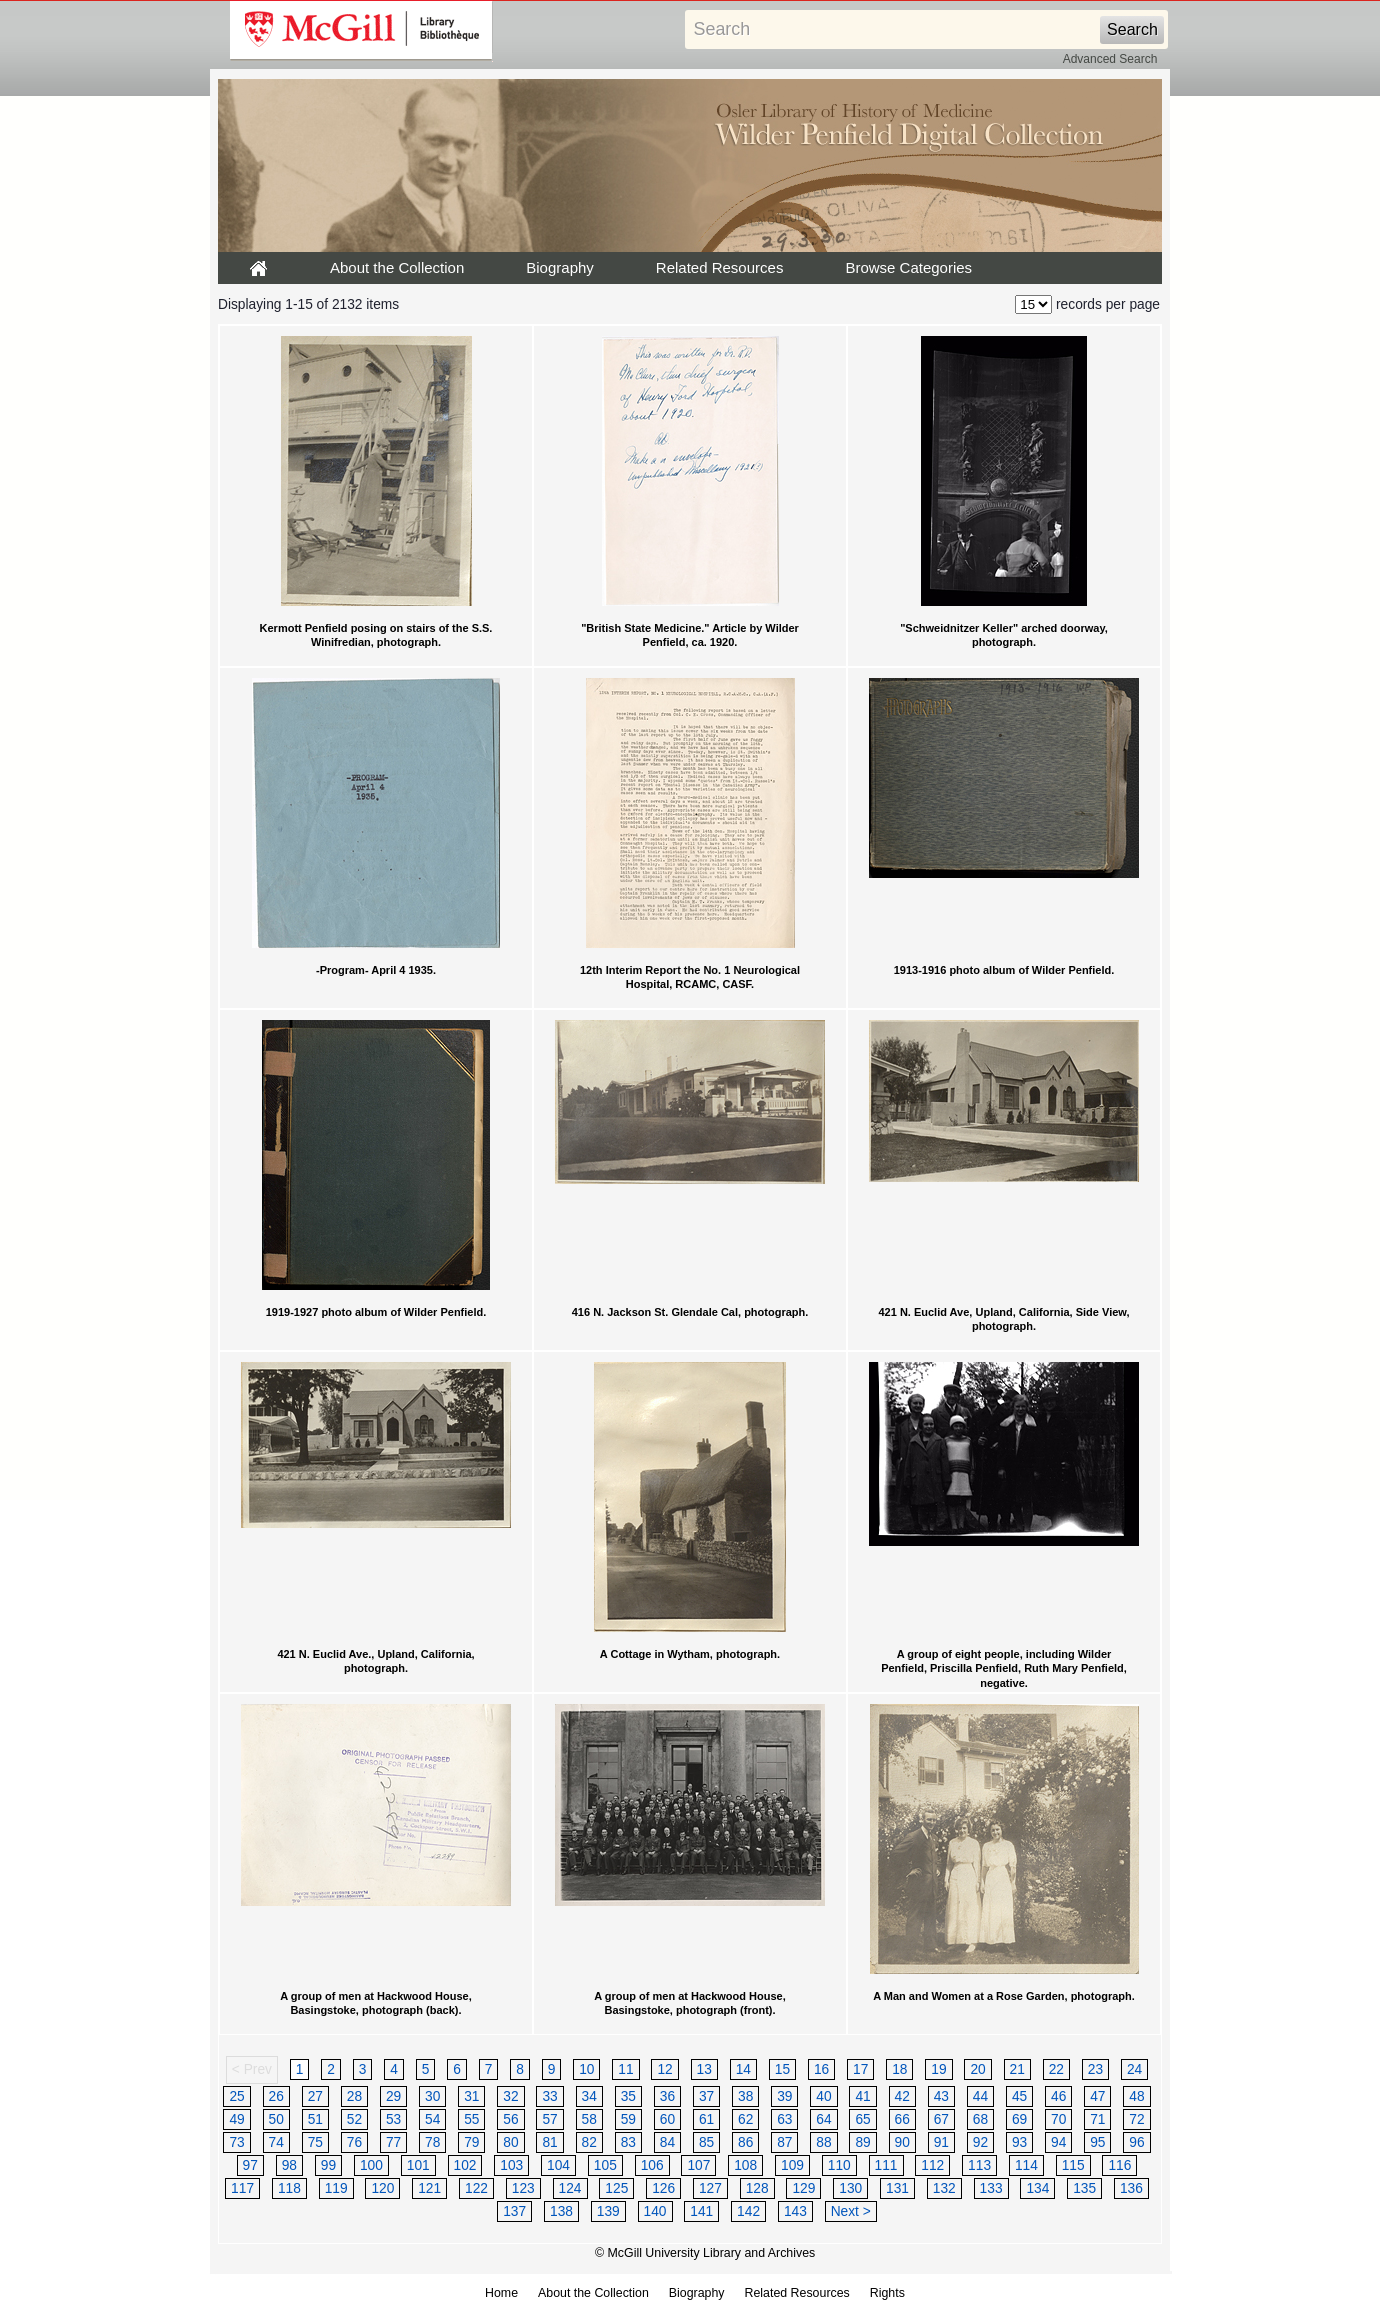  What do you see at coordinates (1097, 2142) in the screenshot?
I see `95` at bounding box center [1097, 2142].